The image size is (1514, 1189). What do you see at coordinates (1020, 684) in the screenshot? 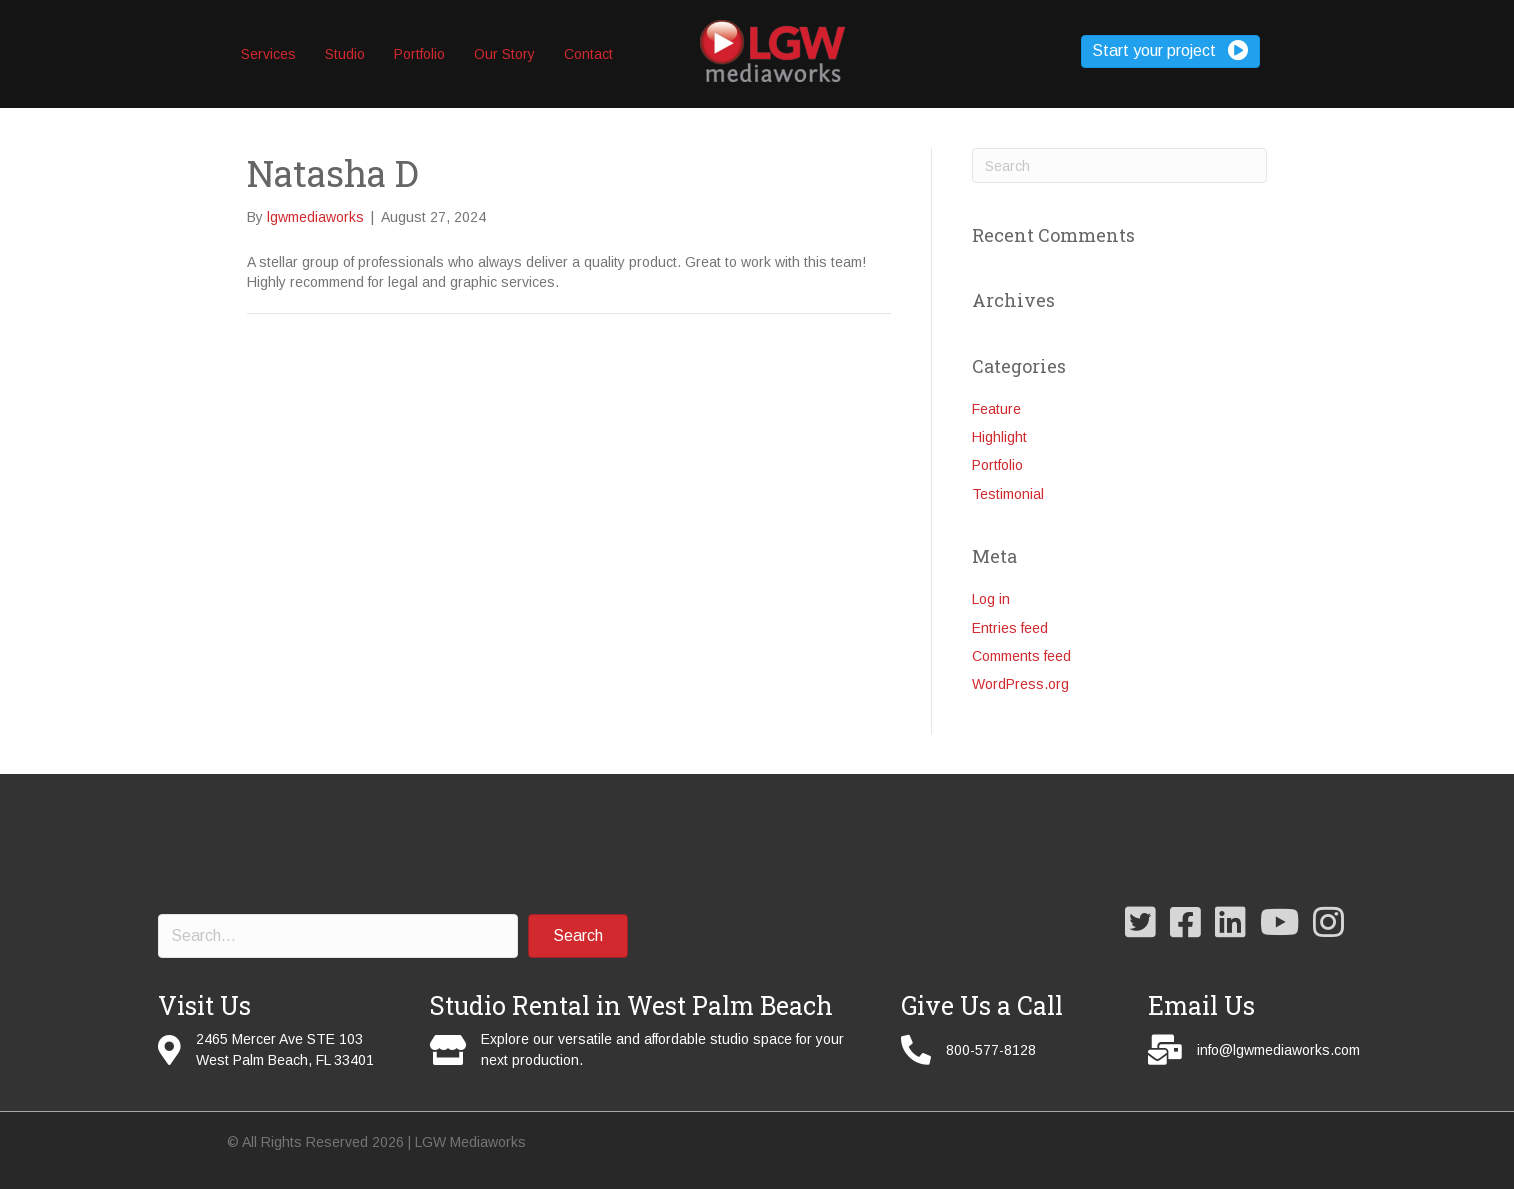
I see `WordPress.org` at bounding box center [1020, 684].